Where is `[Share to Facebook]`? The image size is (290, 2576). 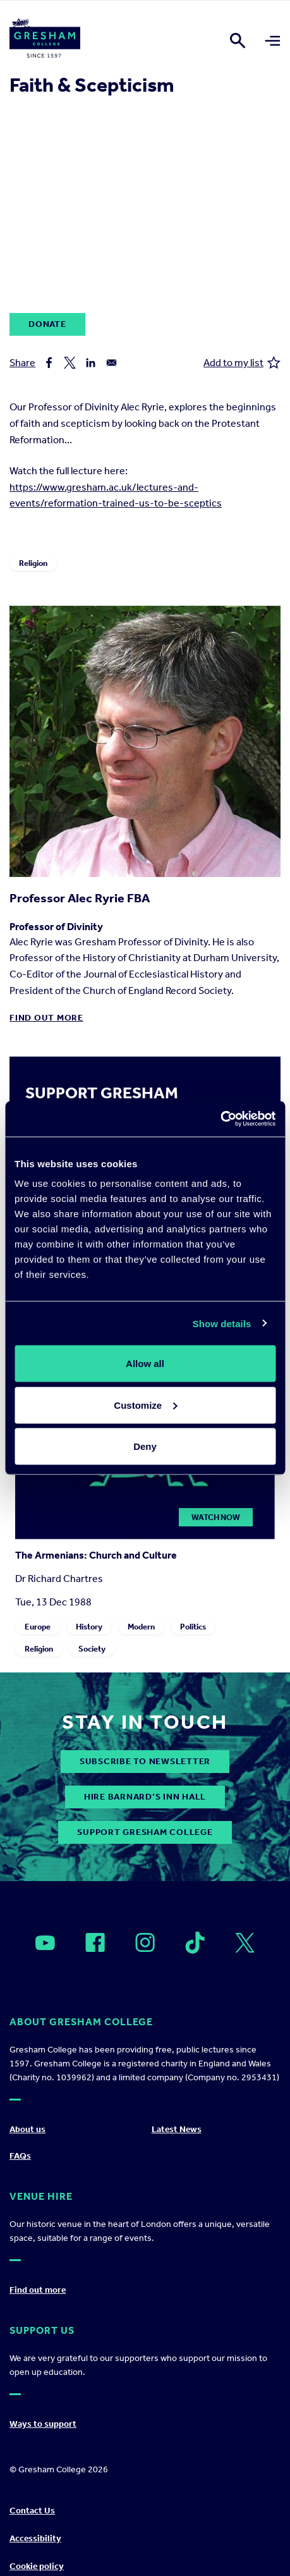 [Share to Facebook] is located at coordinates (49, 363).